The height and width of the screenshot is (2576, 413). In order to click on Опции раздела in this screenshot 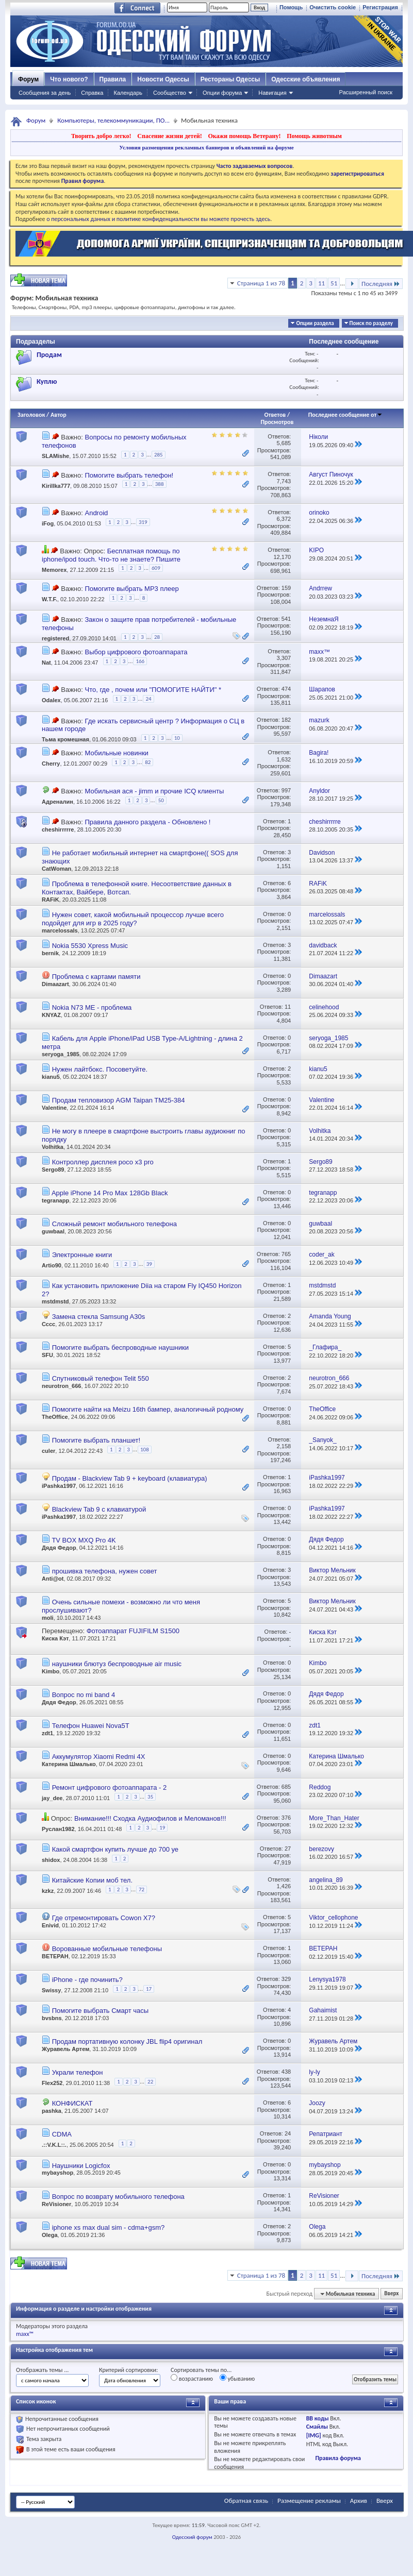, I will do `click(315, 323)`.